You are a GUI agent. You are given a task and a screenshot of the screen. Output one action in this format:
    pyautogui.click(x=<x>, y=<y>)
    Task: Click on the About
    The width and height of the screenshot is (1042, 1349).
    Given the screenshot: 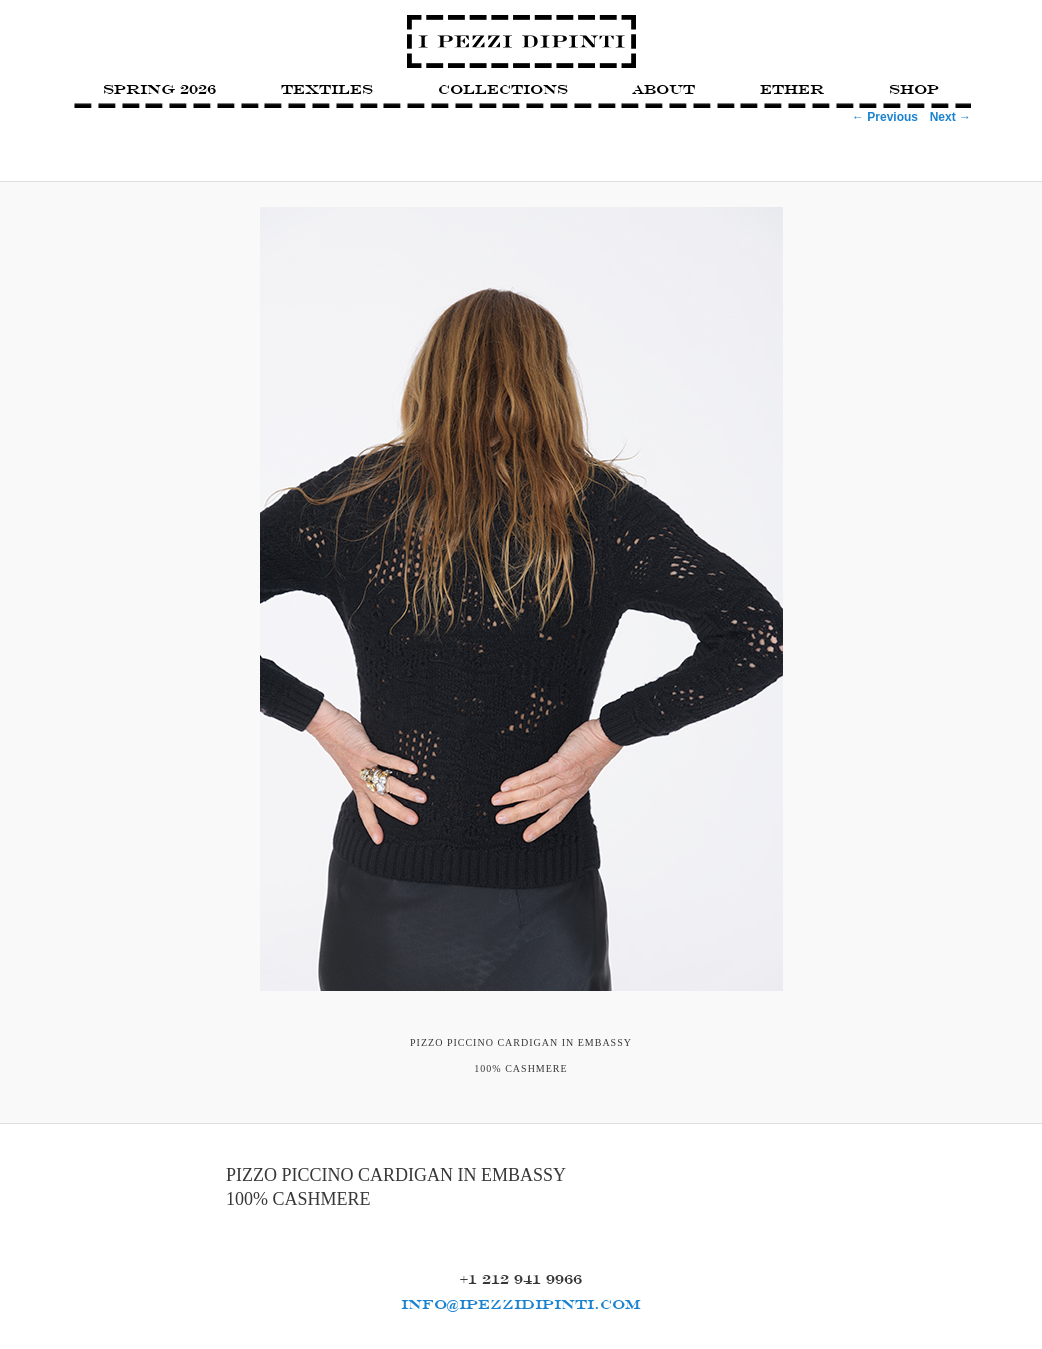 What is the action you would take?
    pyautogui.click(x=663, y=89)
    